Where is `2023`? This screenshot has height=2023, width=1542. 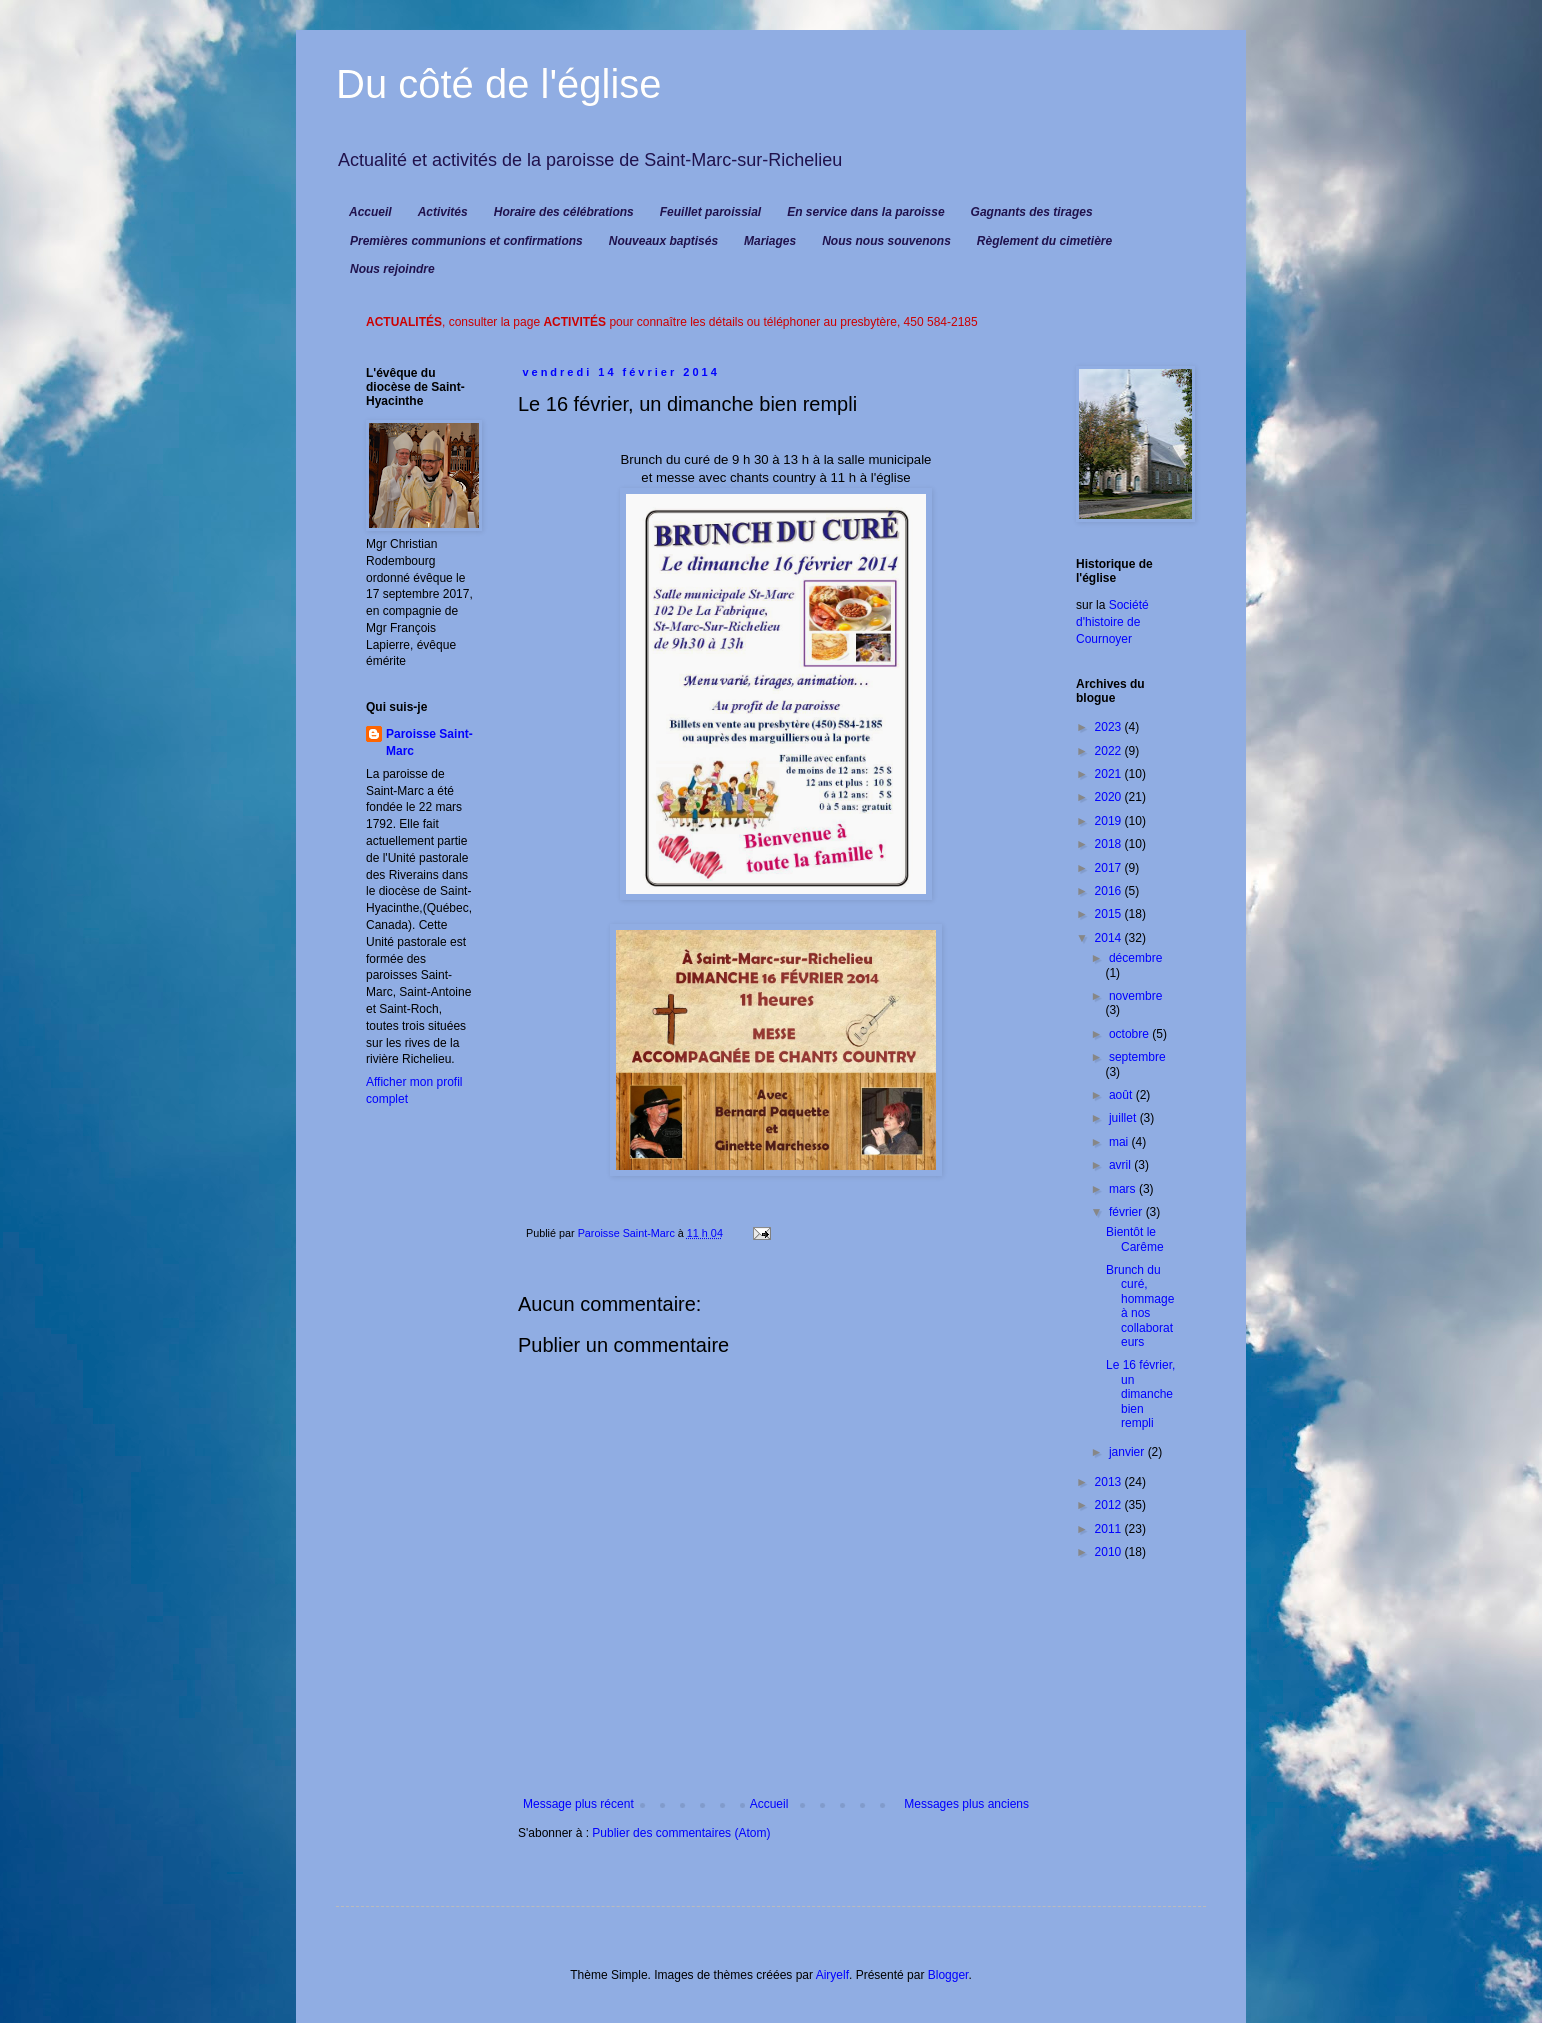 2023 is located at coordinates (1110, 727).